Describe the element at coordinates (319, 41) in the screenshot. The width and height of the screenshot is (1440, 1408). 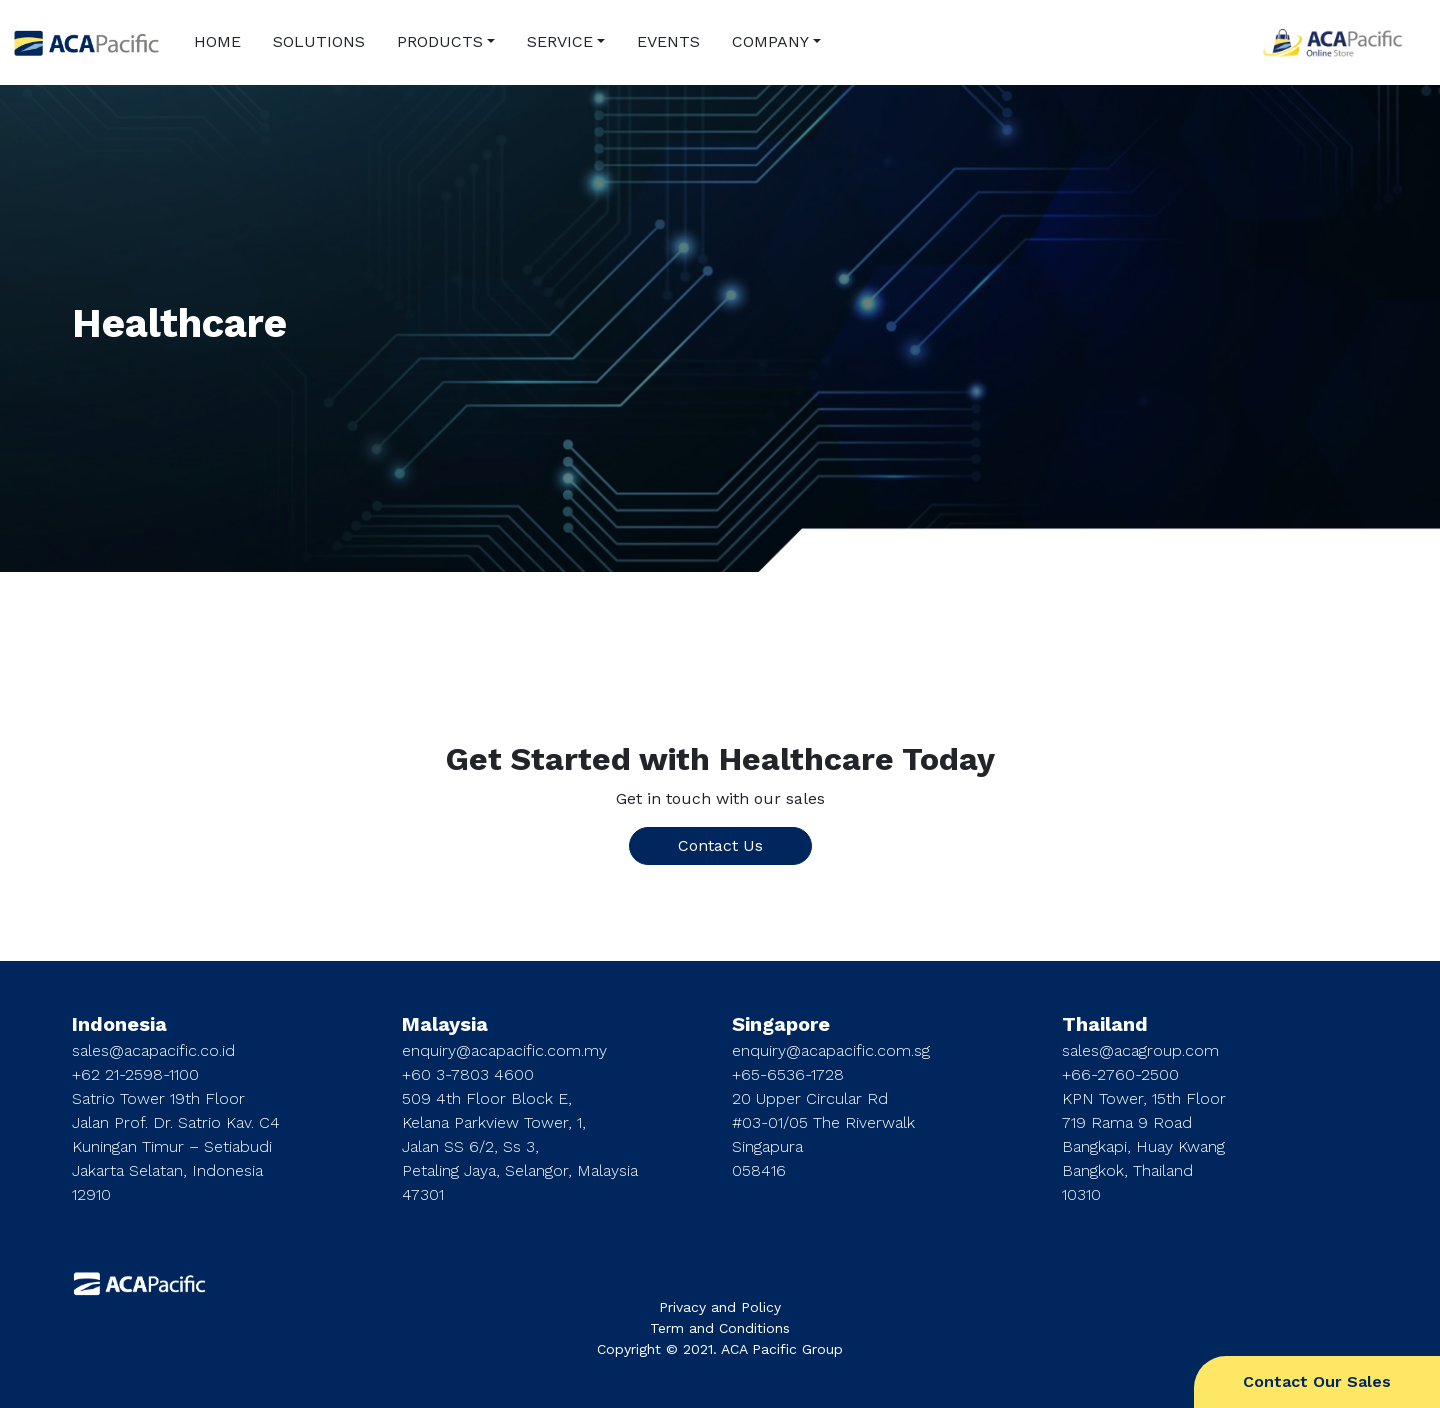
I see `SOLUTIONS` at that location.